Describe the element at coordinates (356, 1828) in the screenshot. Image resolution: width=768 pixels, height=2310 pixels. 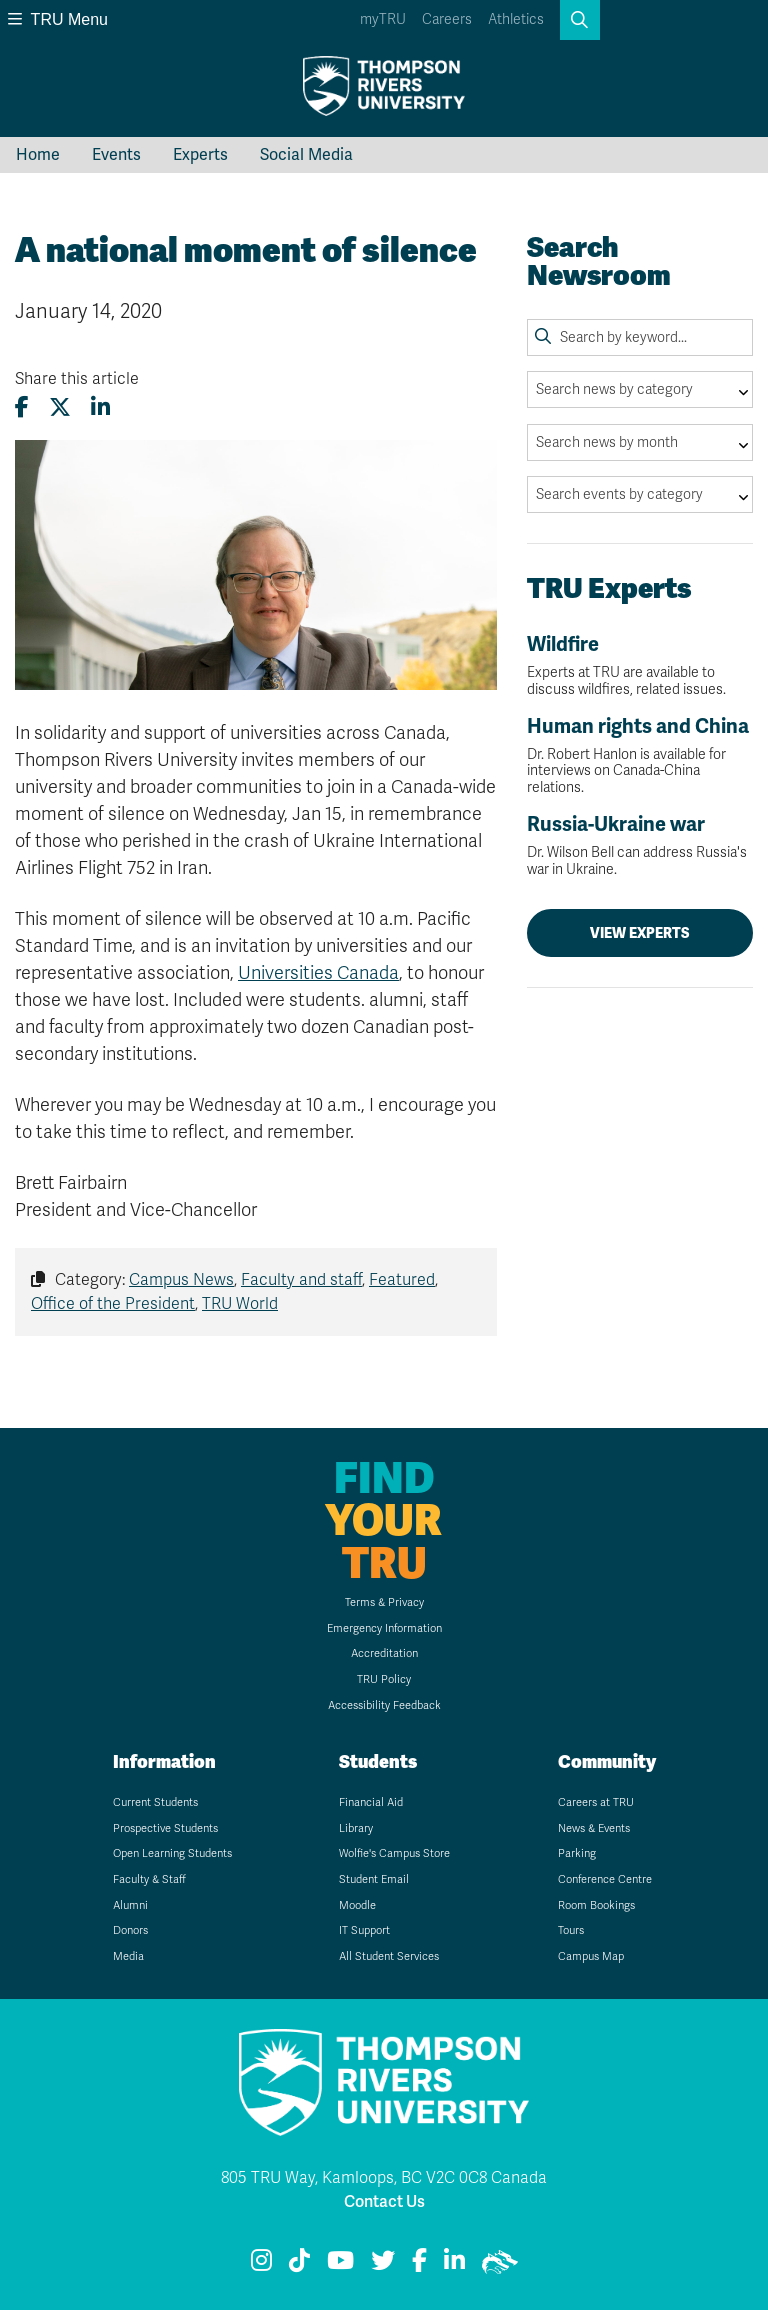
I see `Library` at that location.